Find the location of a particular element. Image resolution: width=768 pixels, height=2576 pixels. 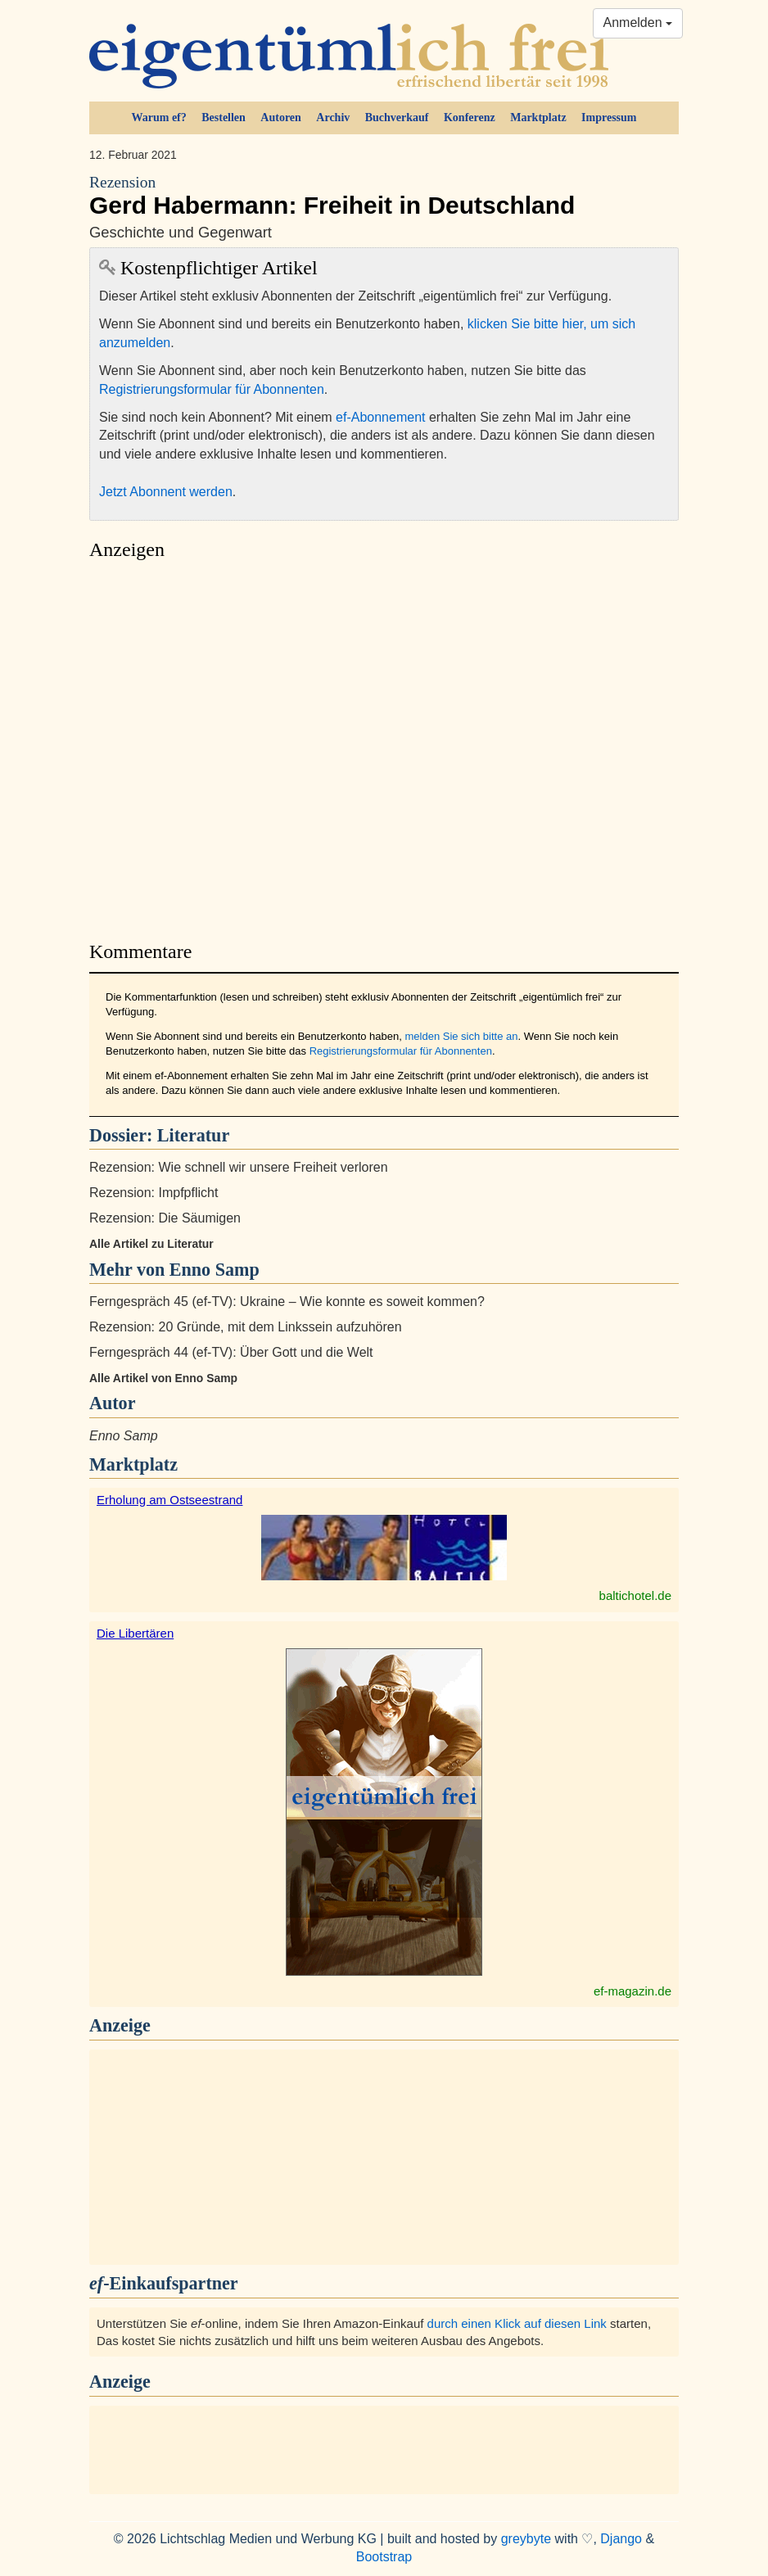

Marktplatz is located at coordinates (538, 117).